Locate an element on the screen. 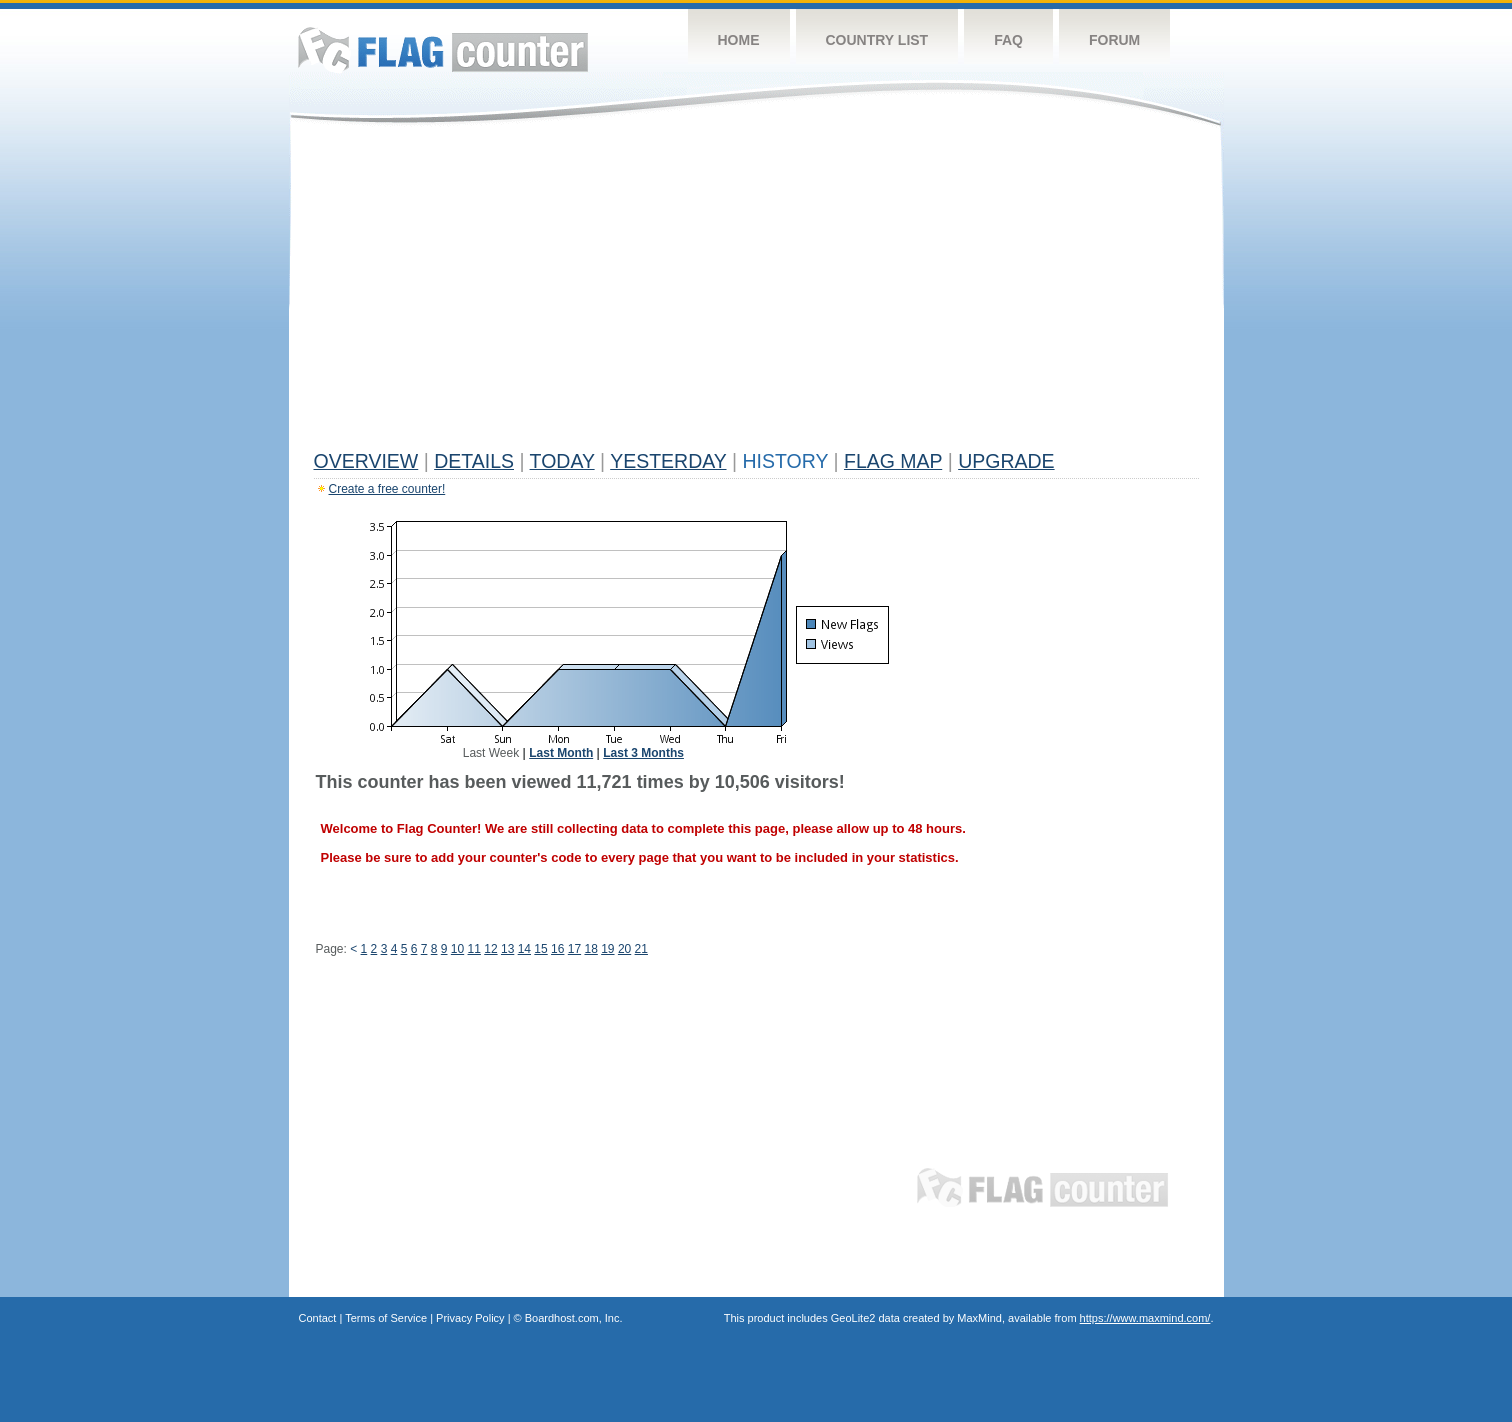 This screenshot has width=1512, height=1422. Contact is located at coordinates (318, 1318).